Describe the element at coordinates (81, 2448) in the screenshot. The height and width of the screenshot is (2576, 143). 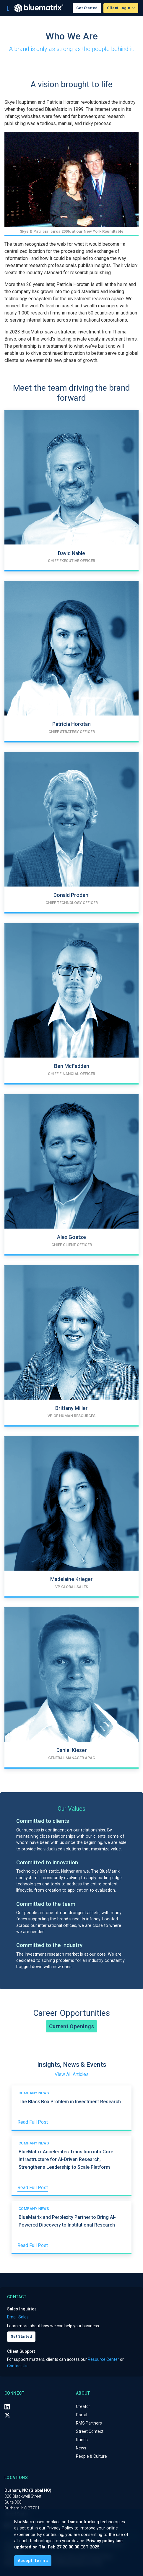
I see `News` at that location.